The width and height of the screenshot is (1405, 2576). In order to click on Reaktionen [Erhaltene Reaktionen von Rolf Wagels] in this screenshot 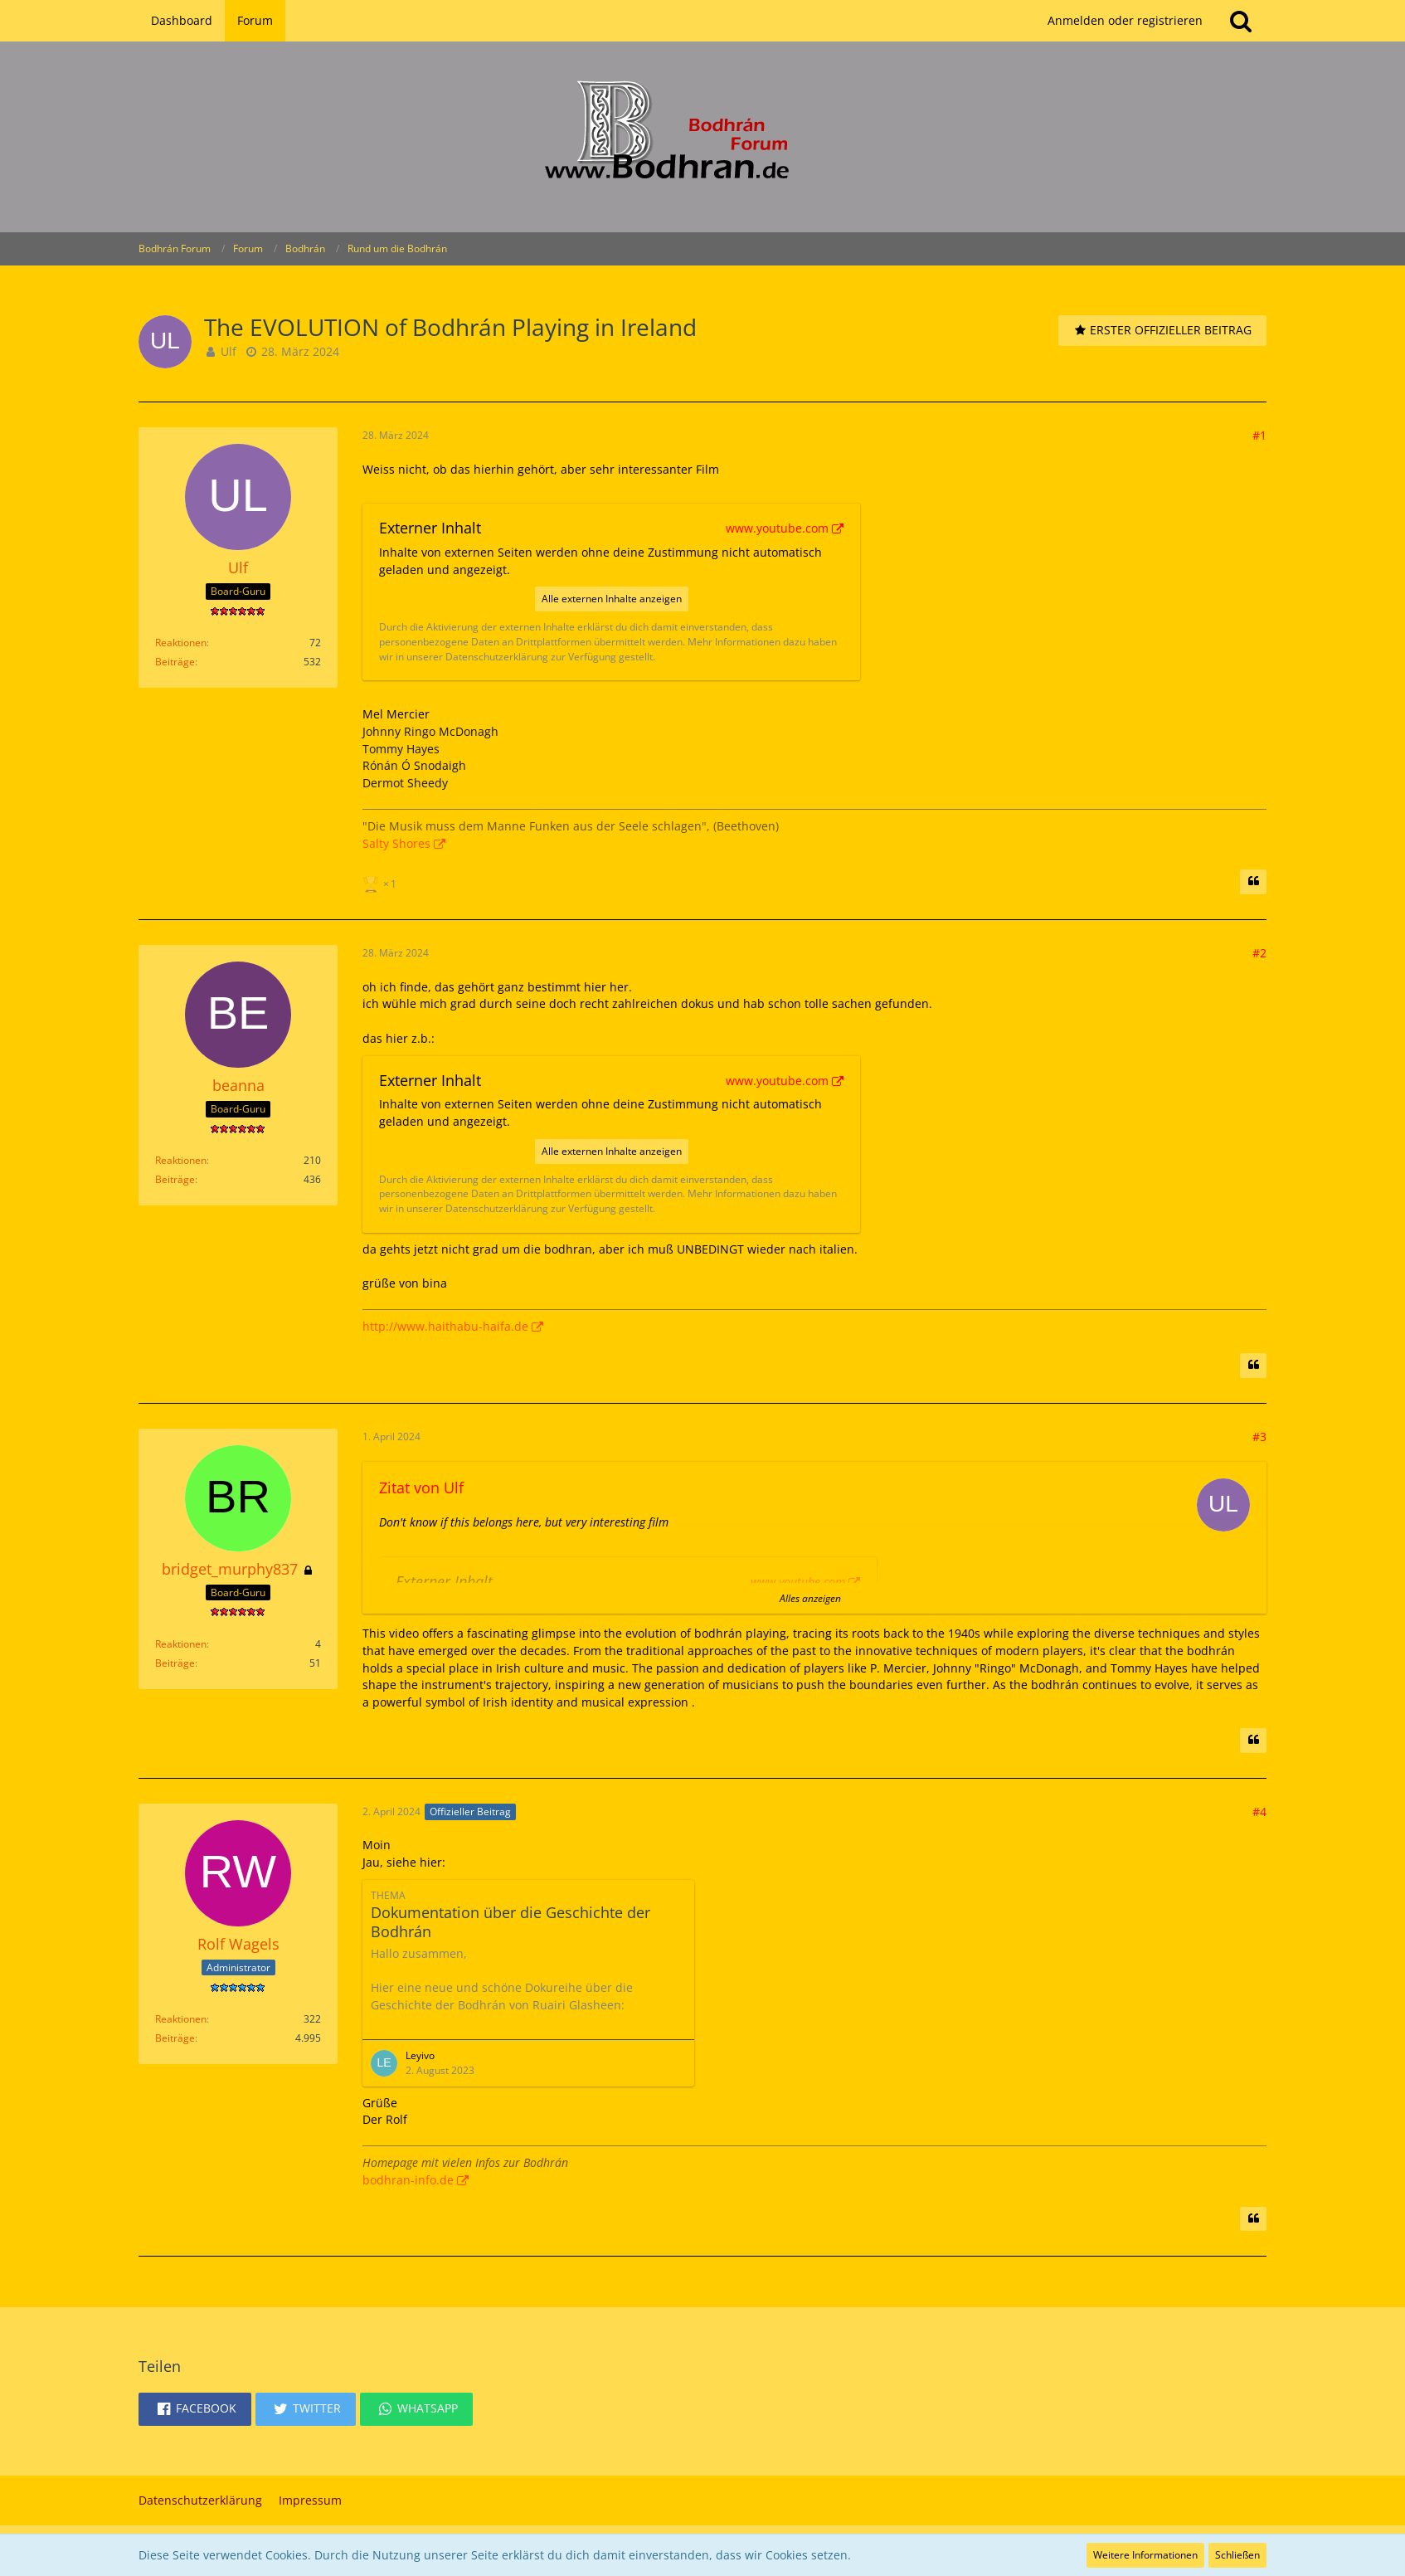, I will do `click(181, 2019)`.